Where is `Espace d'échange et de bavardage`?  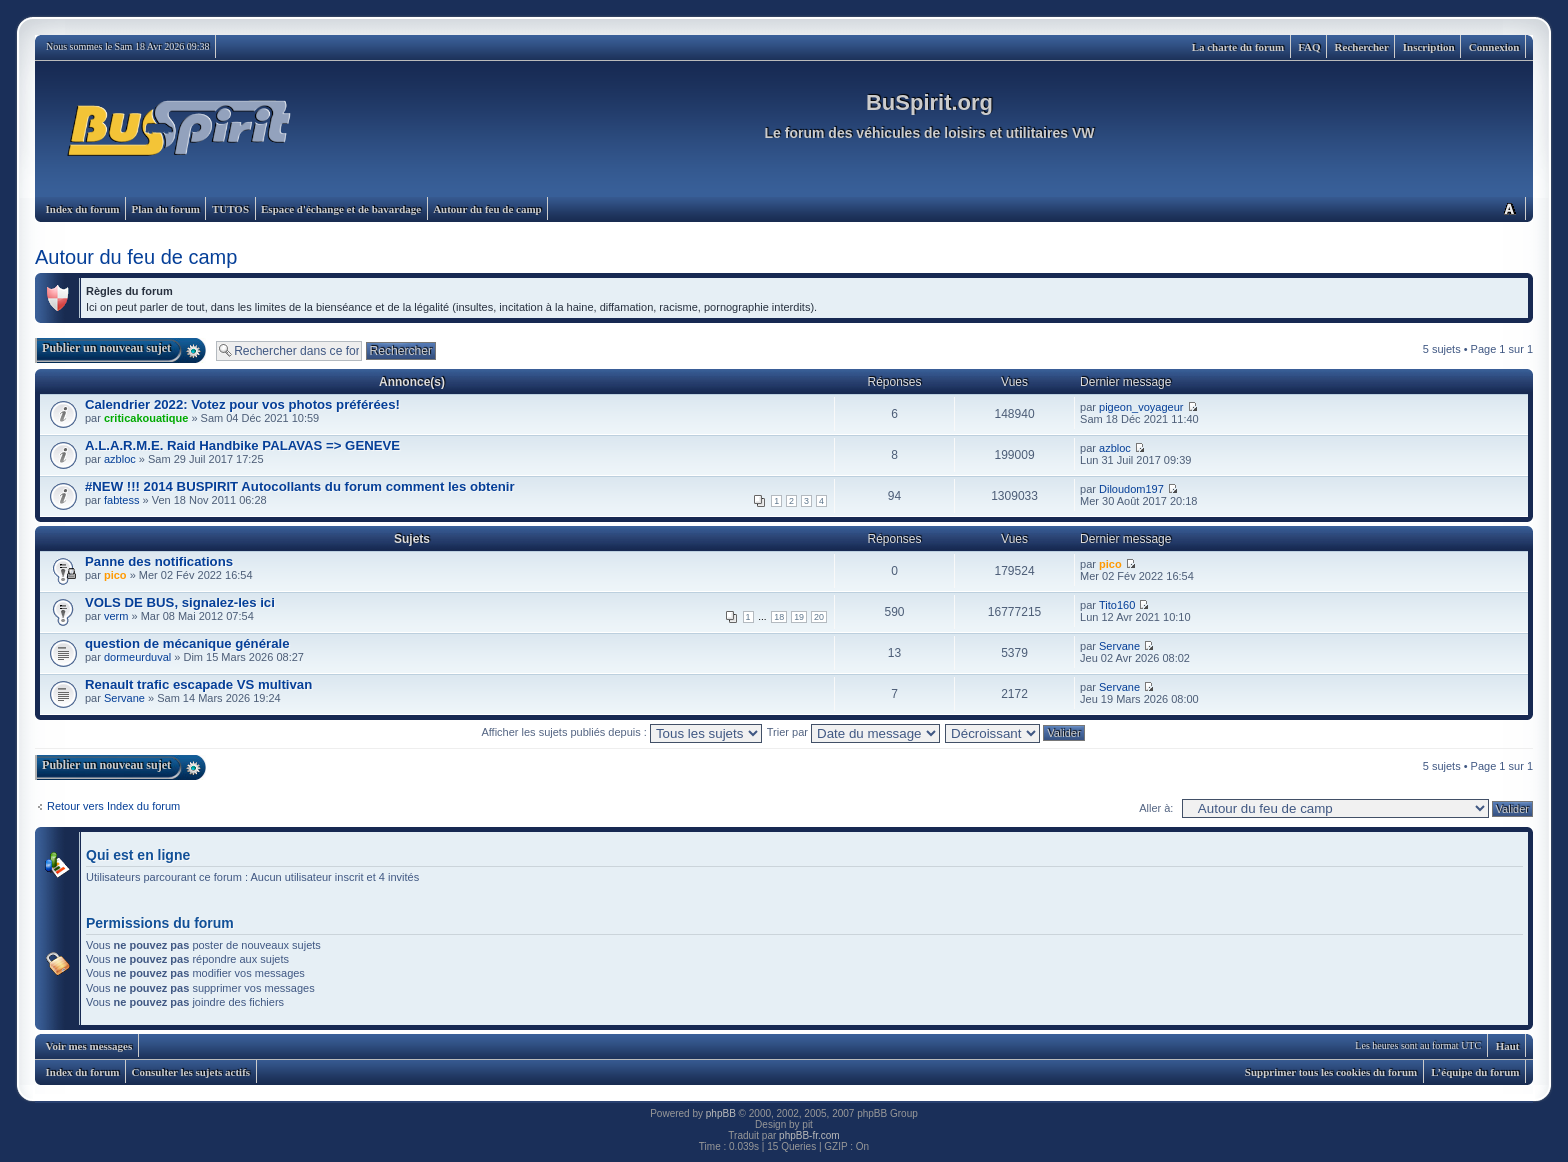
Espace d'échange et de bavardage is located at coordinates (341, 209).